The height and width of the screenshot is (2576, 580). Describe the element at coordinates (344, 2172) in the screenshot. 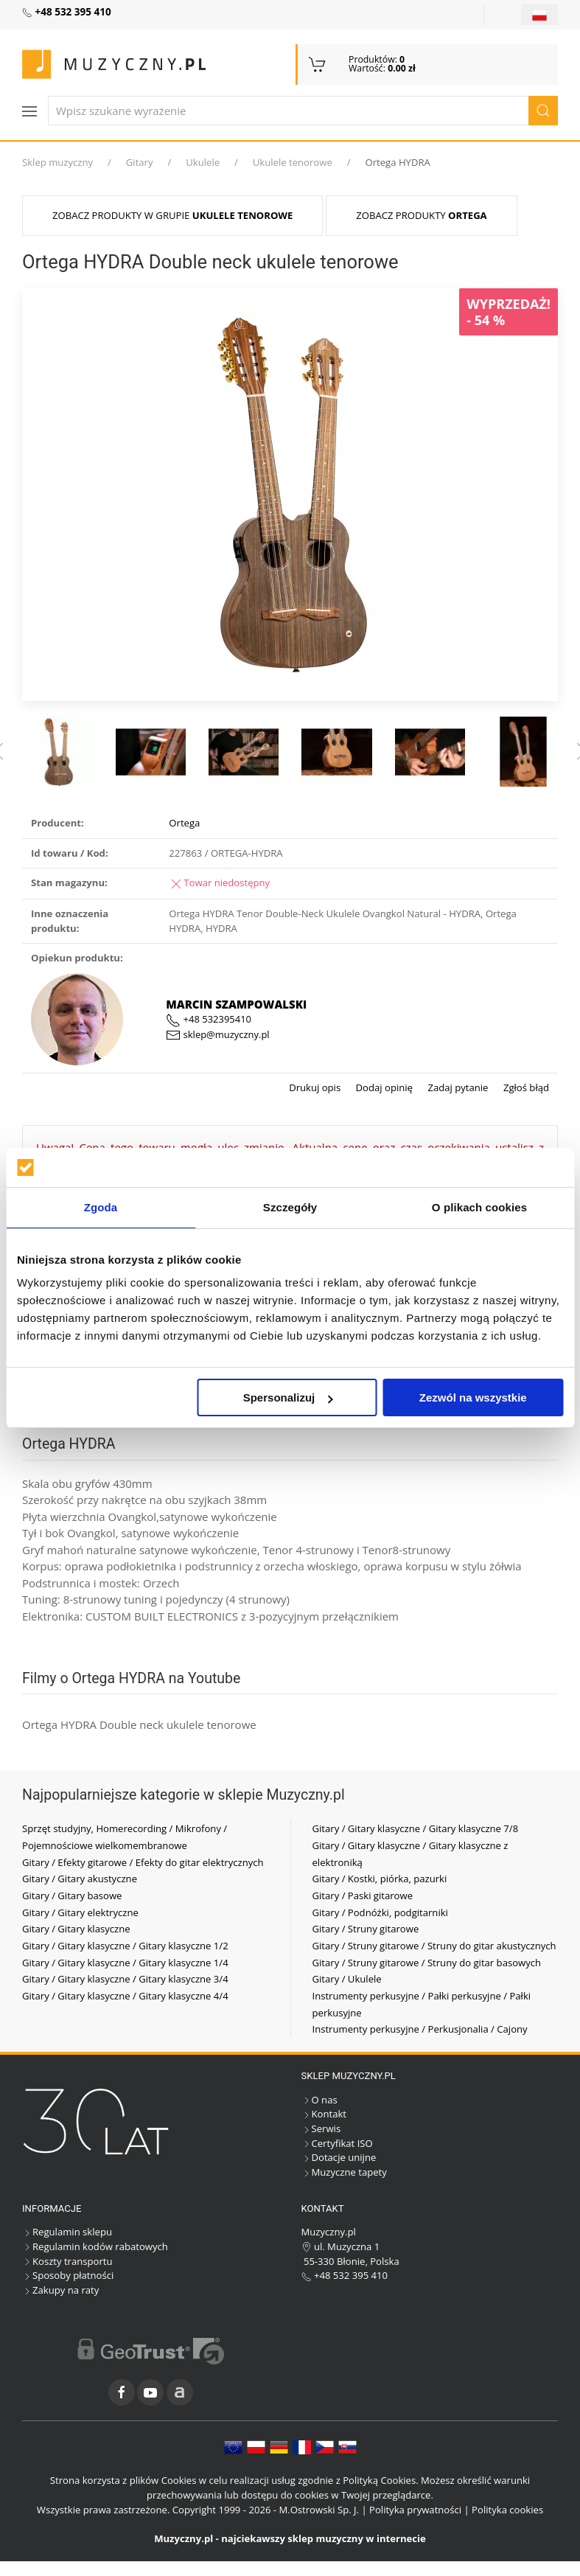

I see `Muzyczne tapety` at that location.